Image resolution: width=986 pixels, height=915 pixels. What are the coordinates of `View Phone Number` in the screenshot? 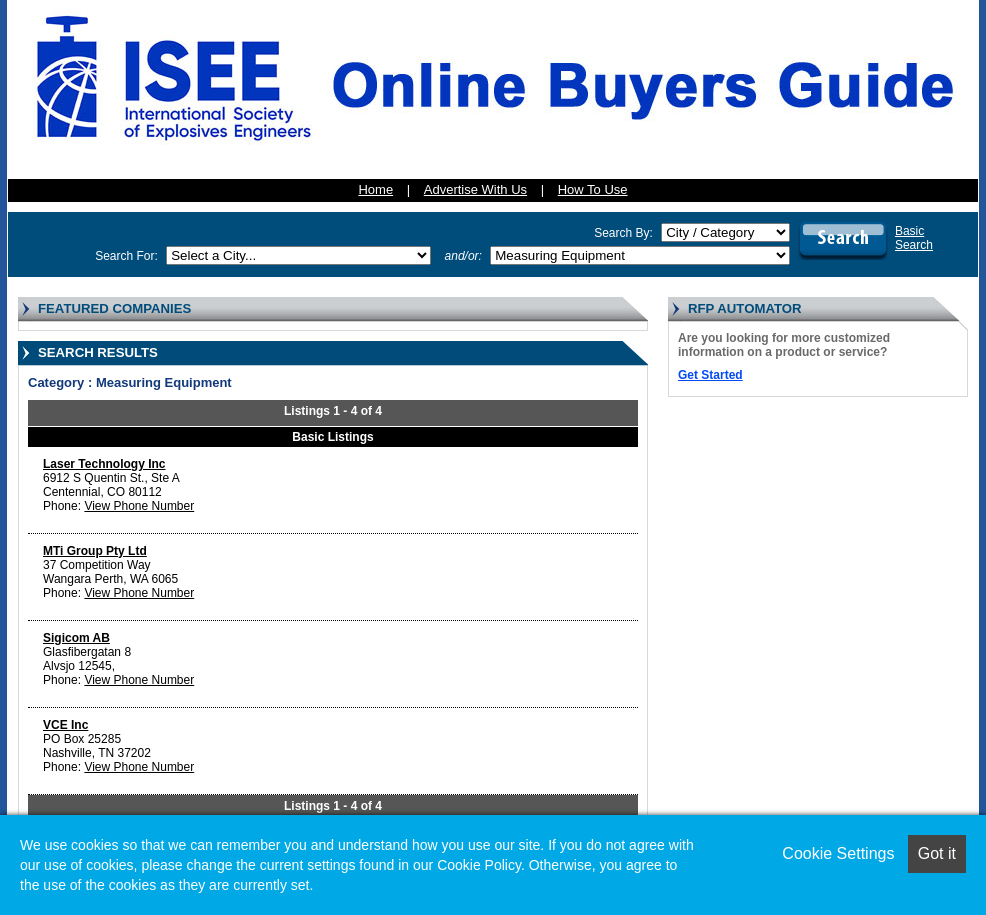 It's located at (139, 506).